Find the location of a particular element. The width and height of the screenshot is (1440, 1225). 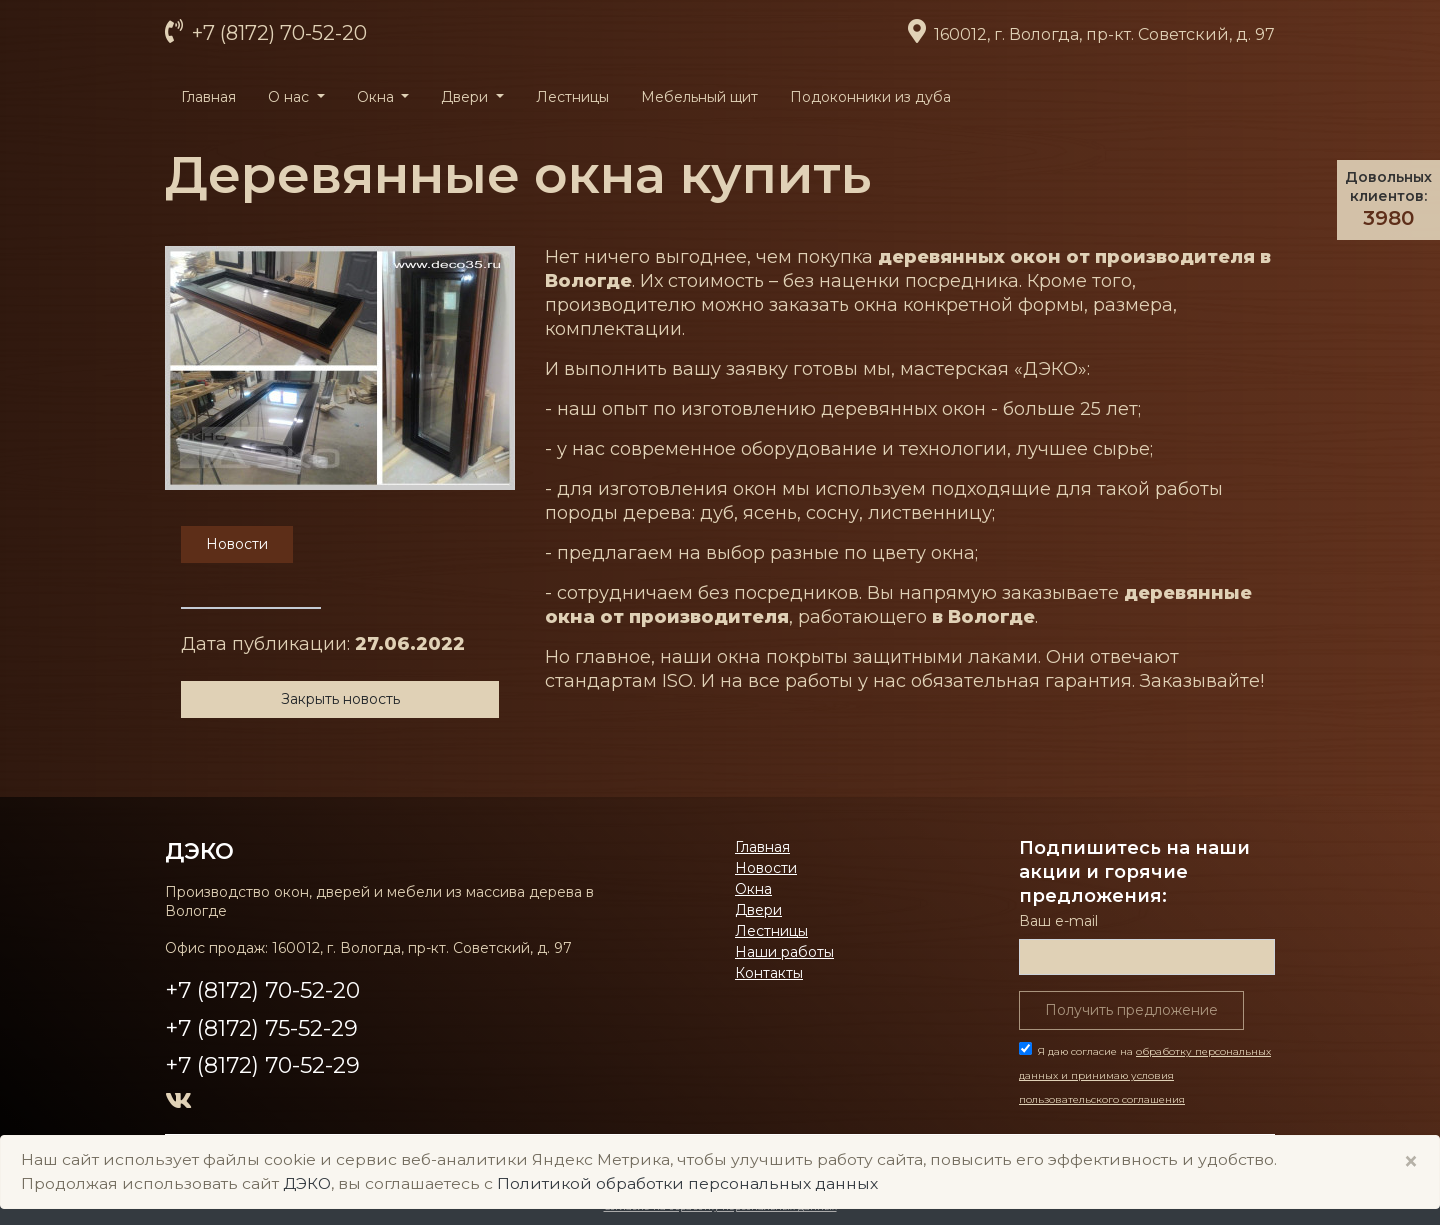

Ваш е-mail is located at coordinates (1058, 921).